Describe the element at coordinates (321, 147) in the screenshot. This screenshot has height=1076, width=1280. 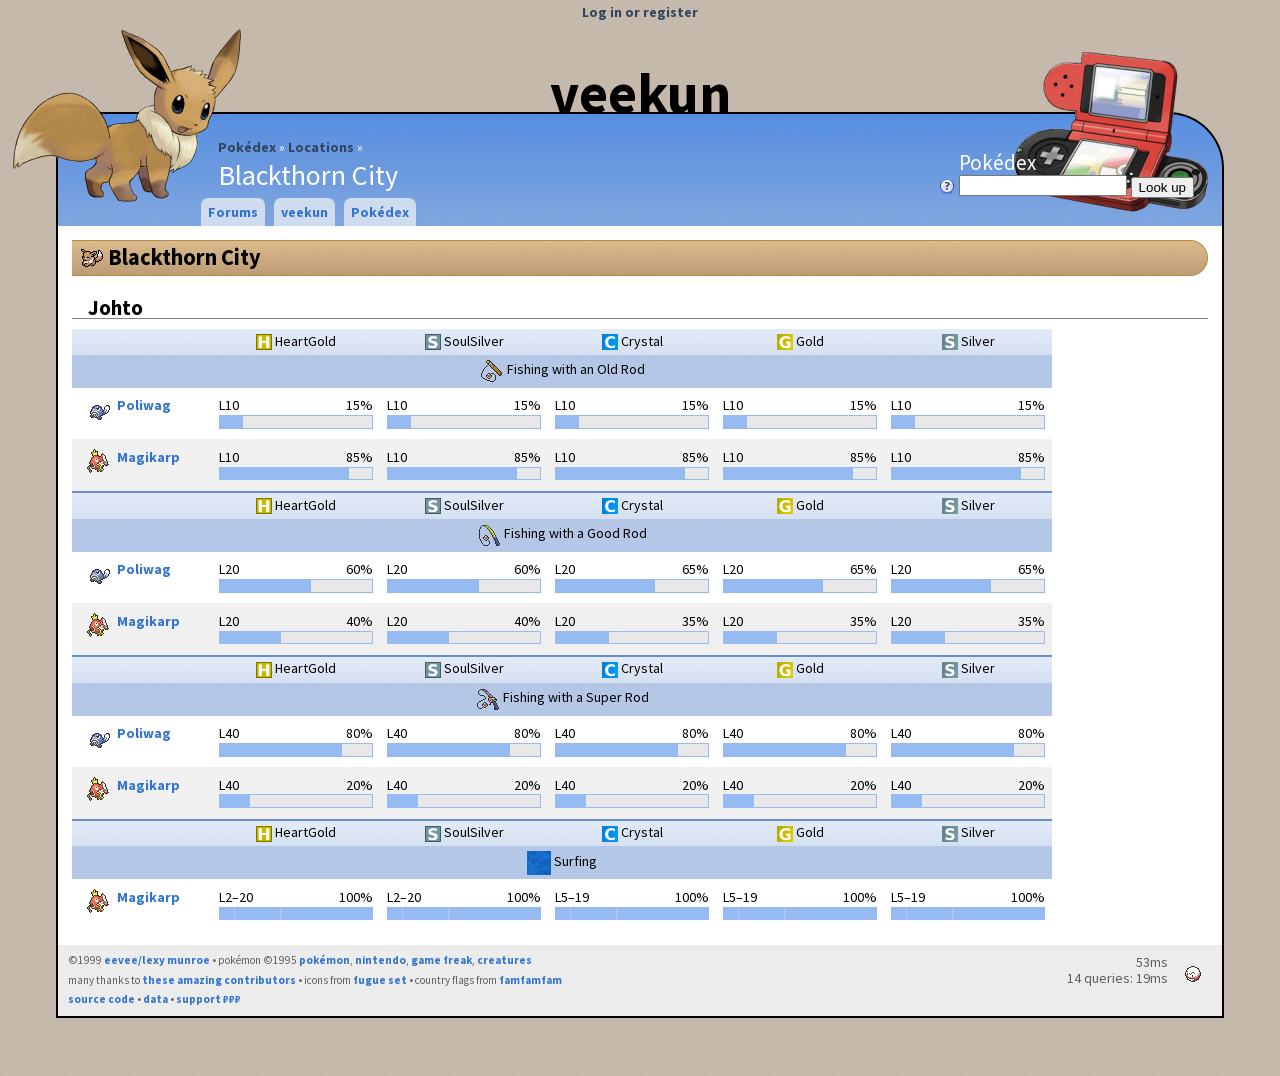
I see `Locations` at that location.